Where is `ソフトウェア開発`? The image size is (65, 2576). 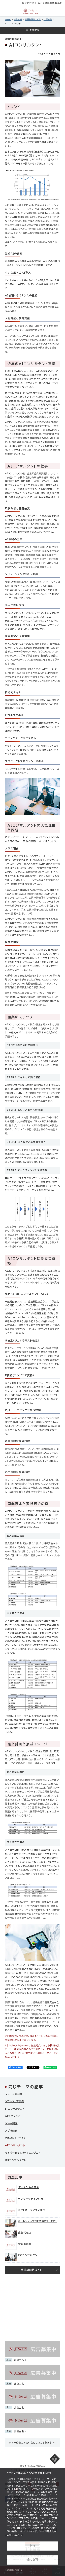 ソフトウェア開発 is located at coordinates (14, 2101).